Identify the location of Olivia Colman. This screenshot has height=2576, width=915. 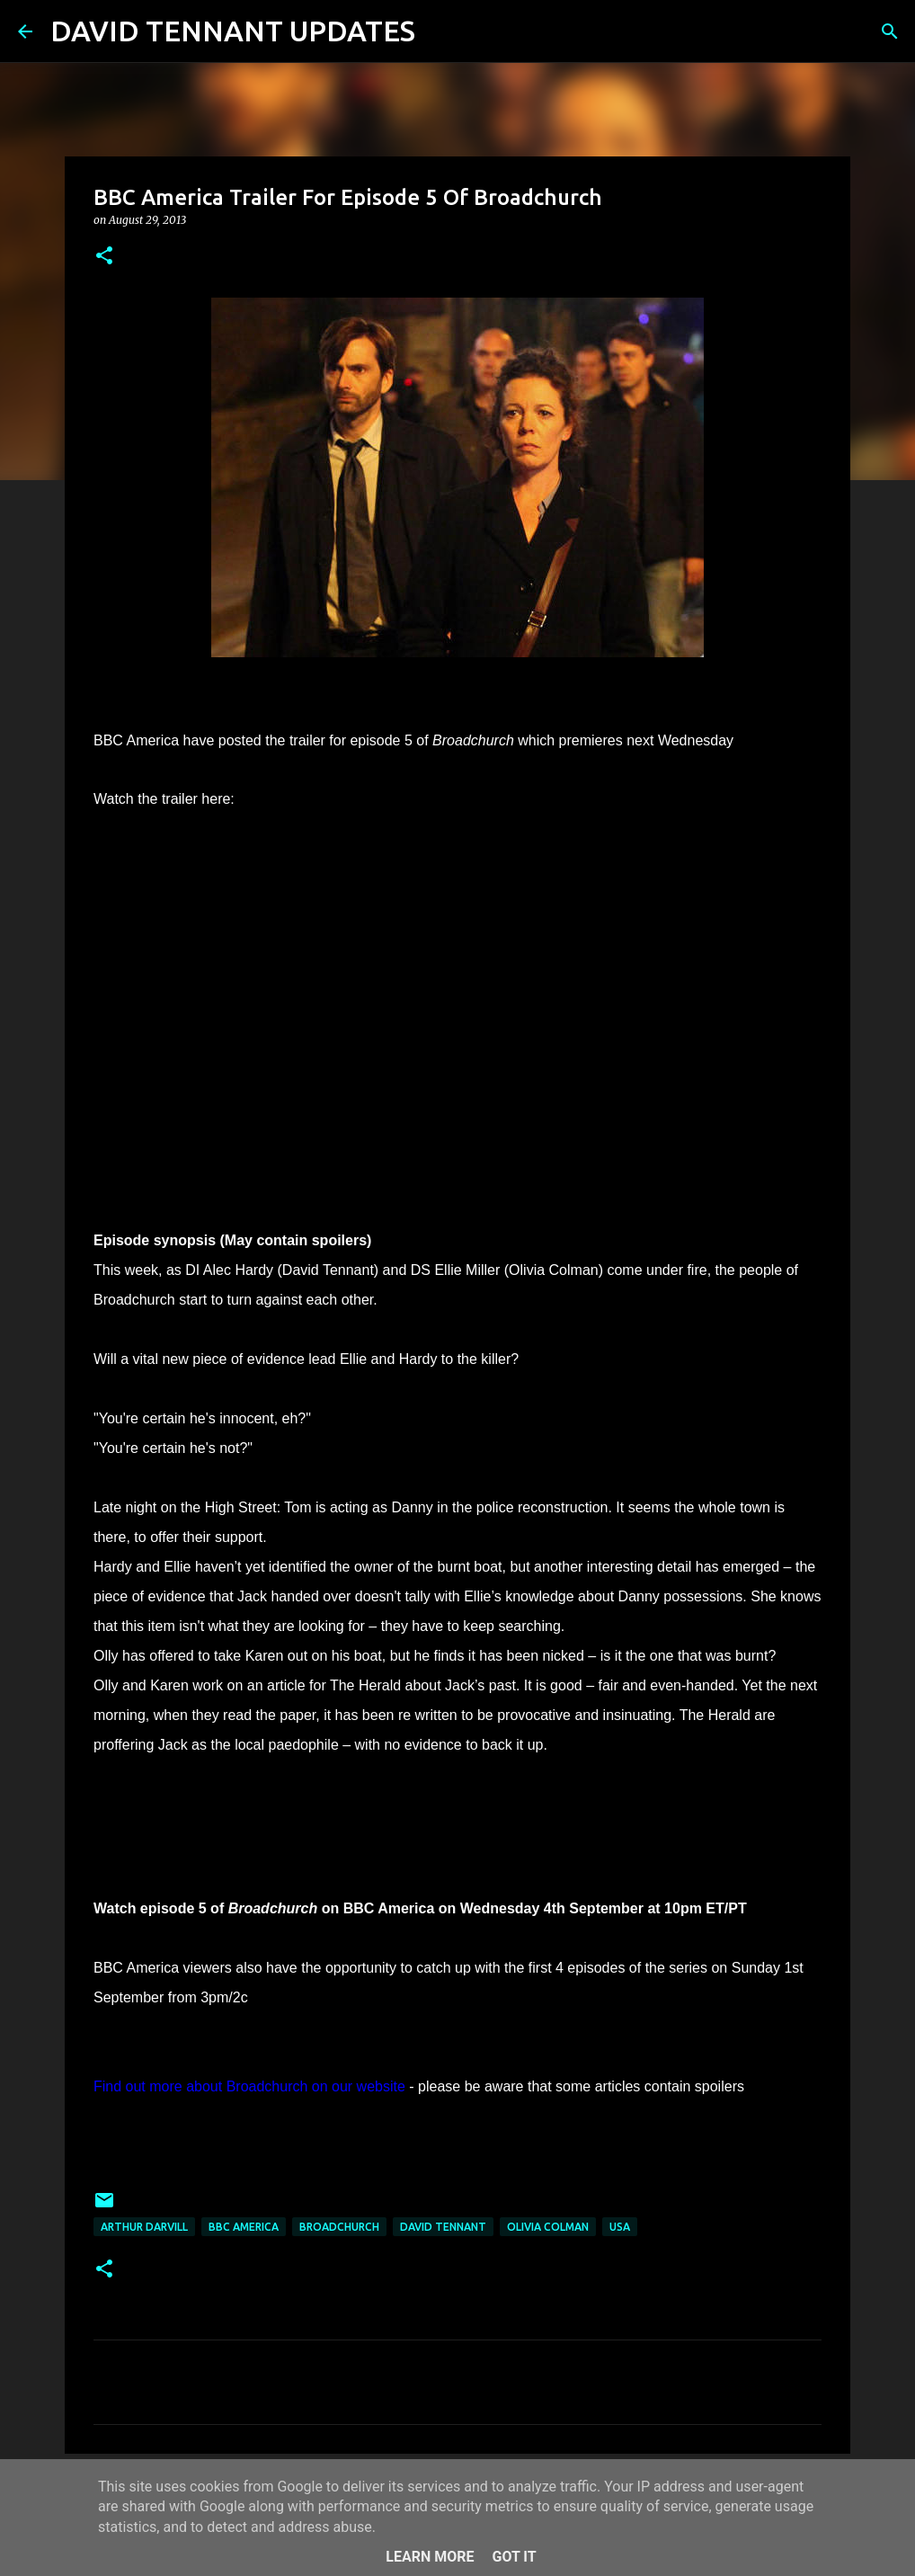
(548, 2227).